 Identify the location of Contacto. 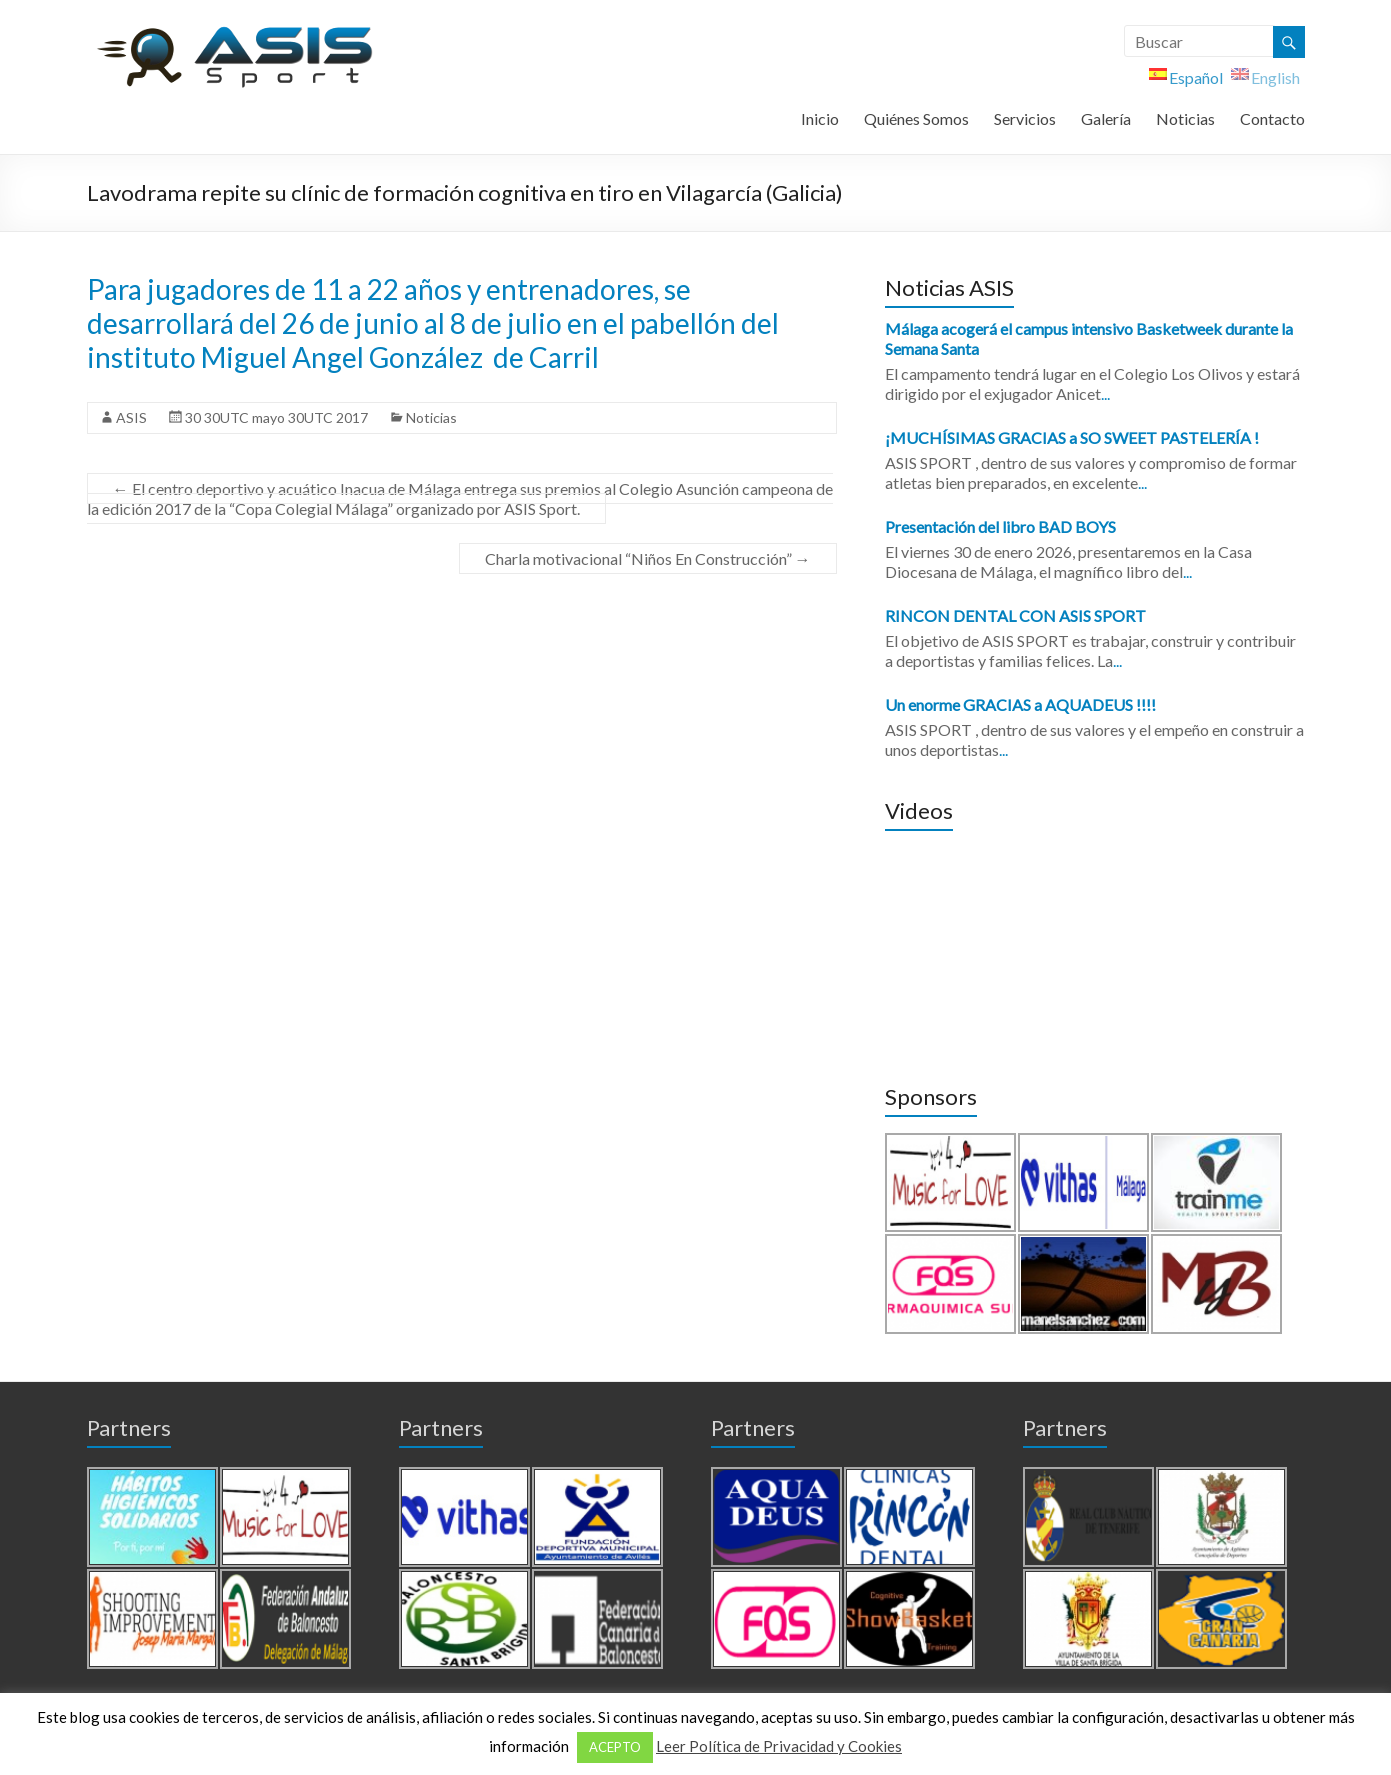
(1272, 118).